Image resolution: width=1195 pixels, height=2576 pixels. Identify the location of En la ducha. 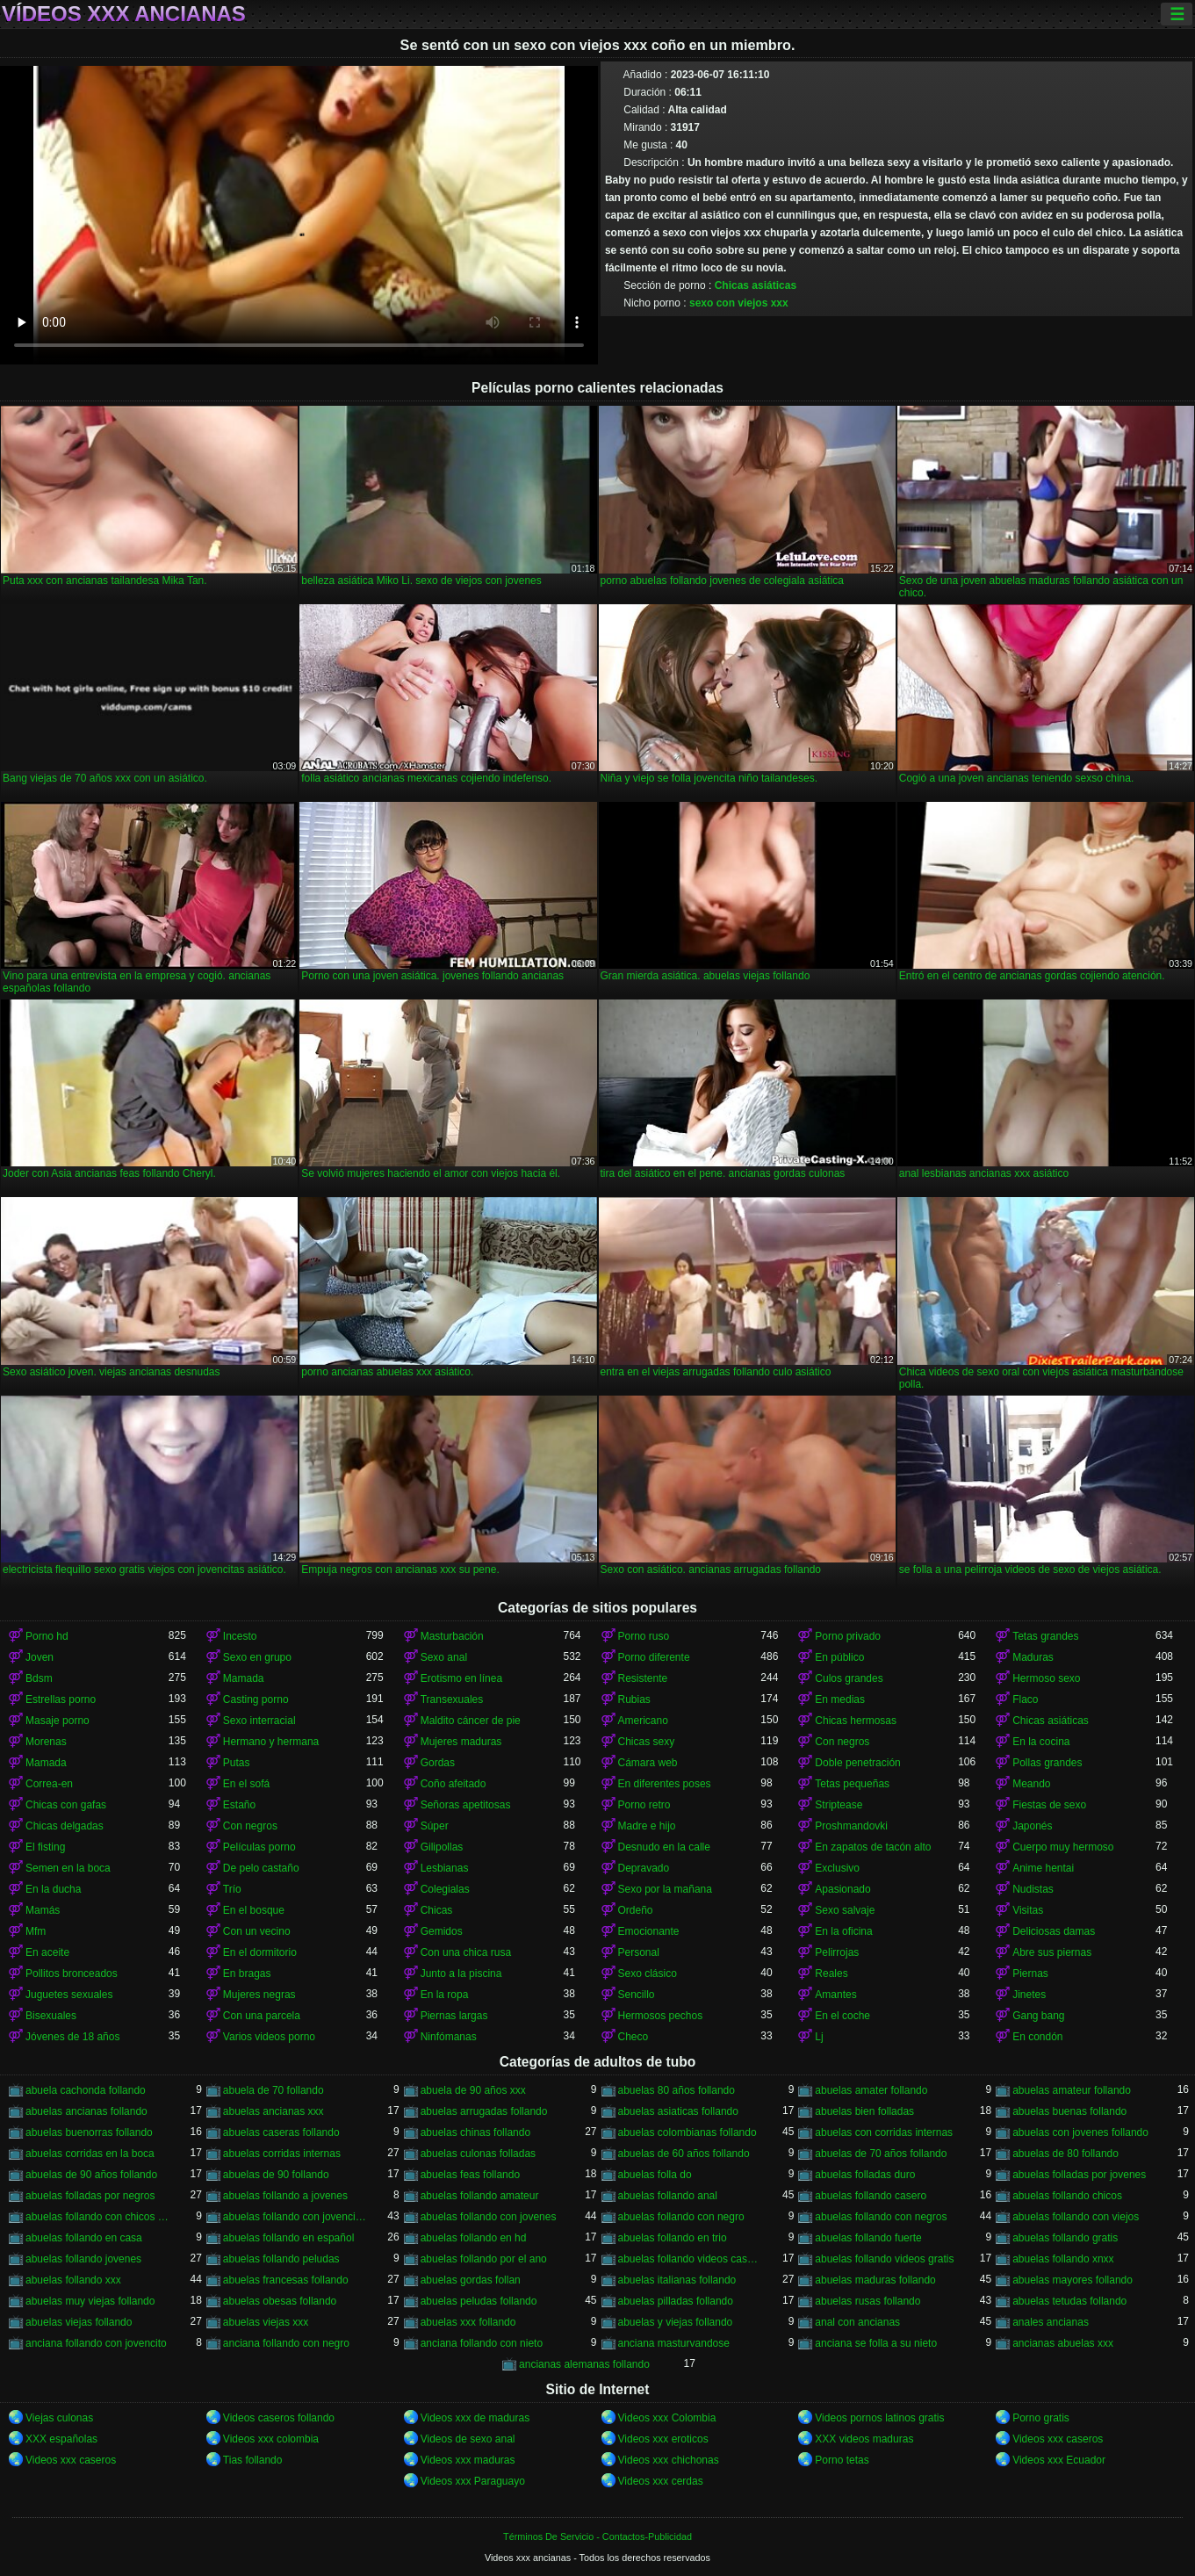
(53, 1889).